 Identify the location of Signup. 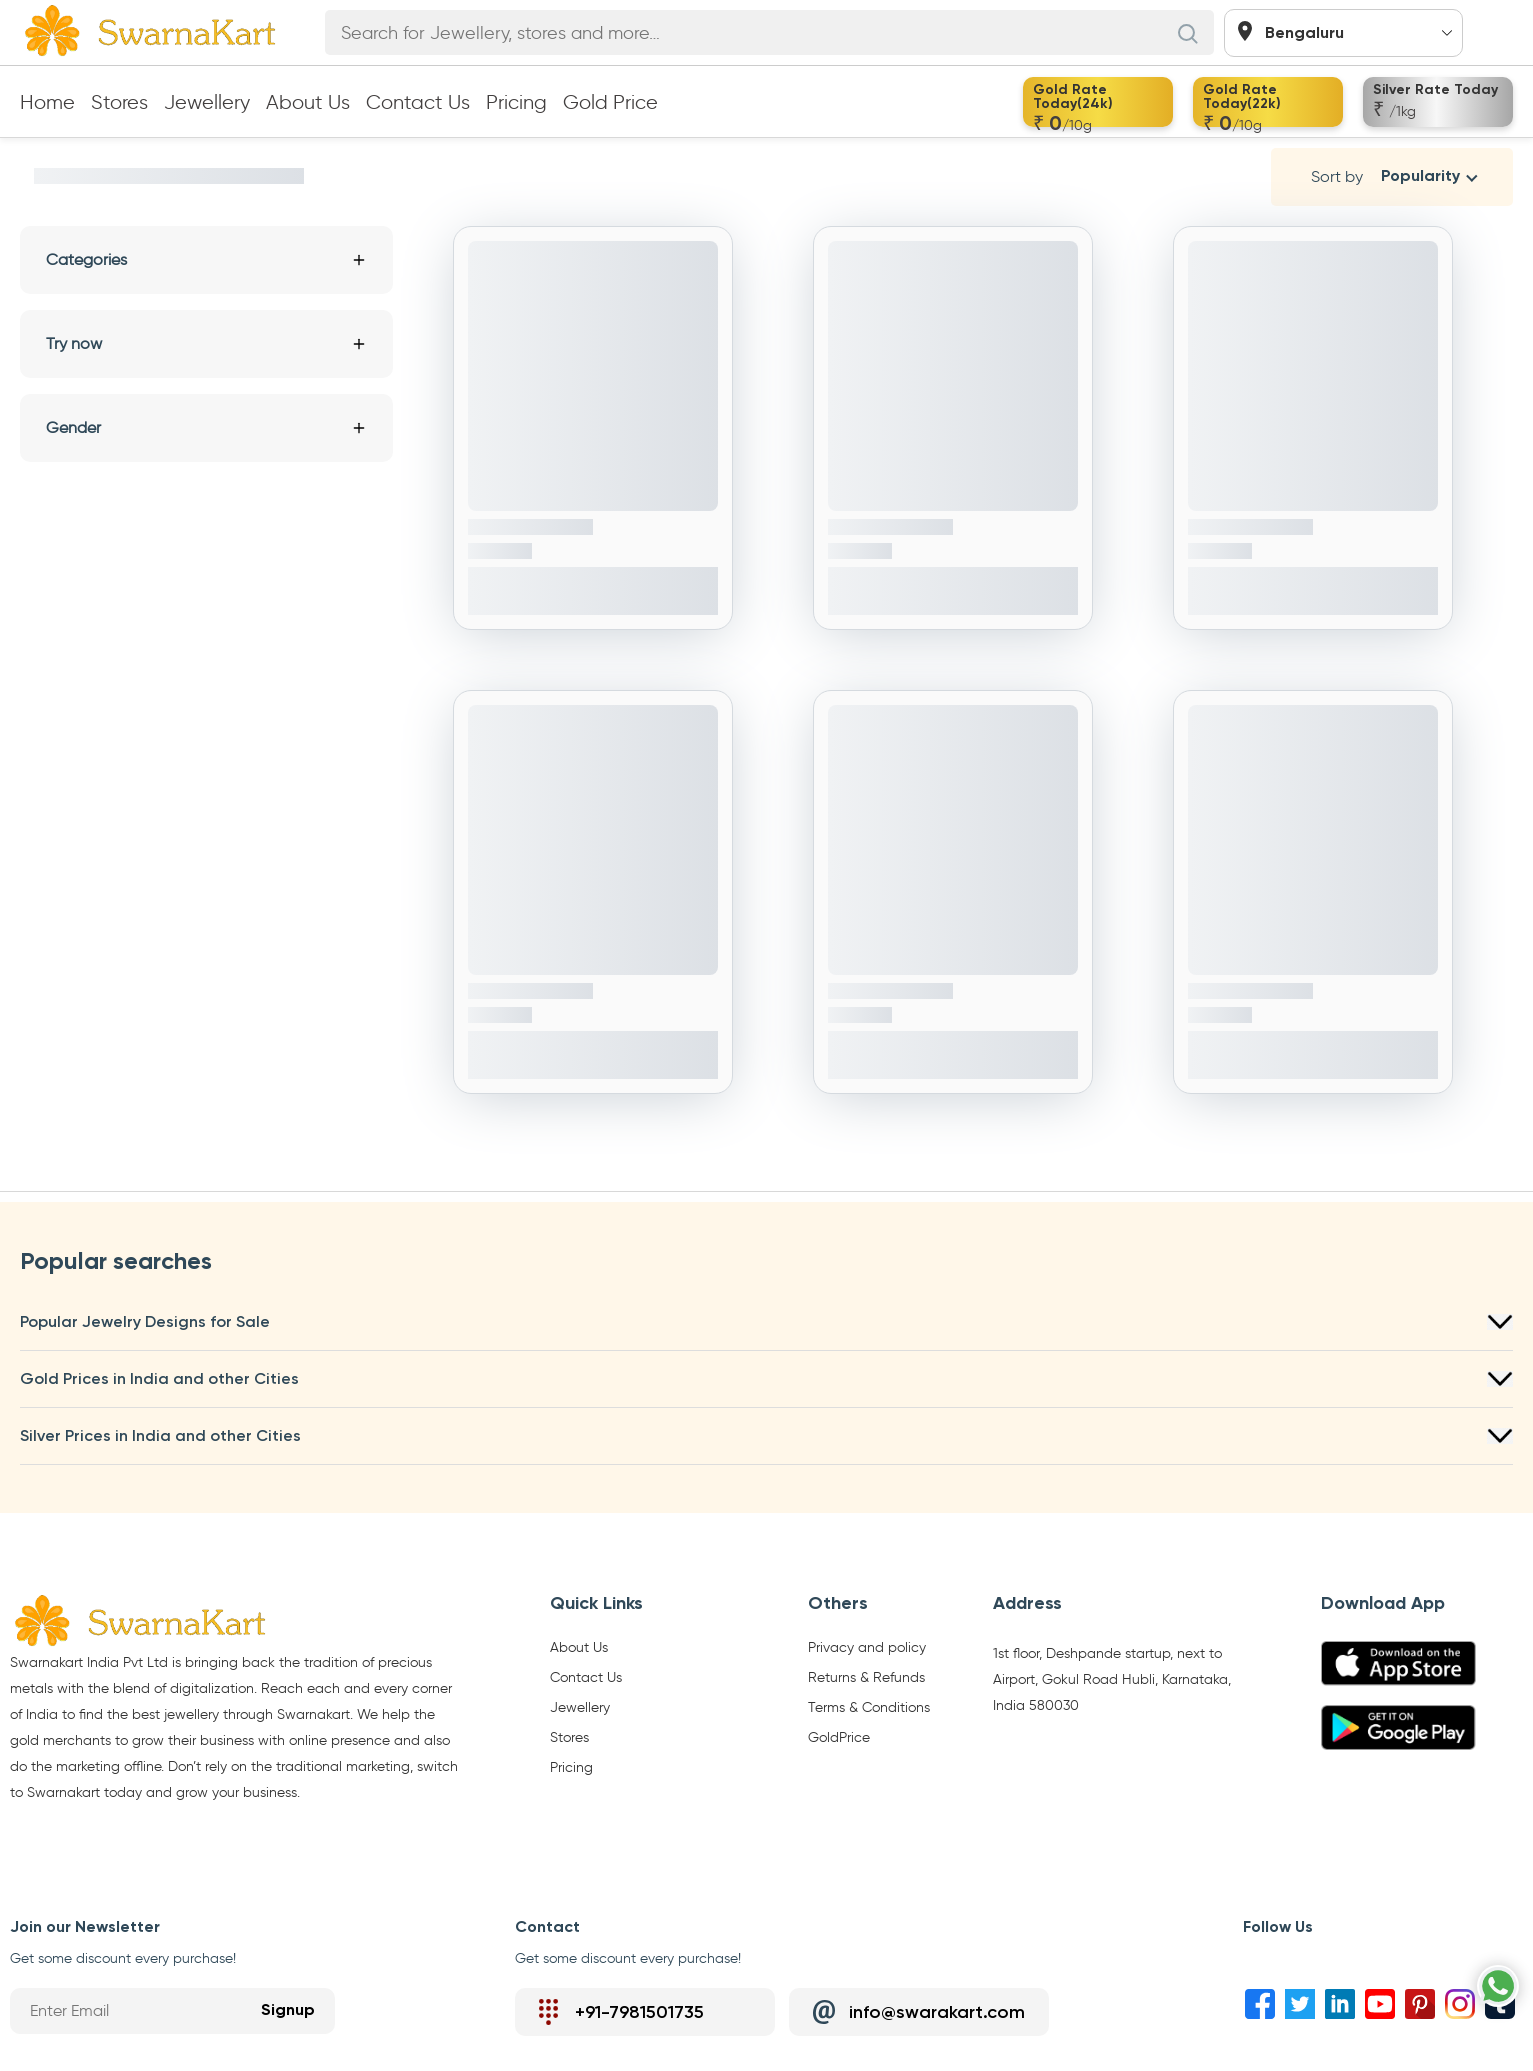
(288, 2011).